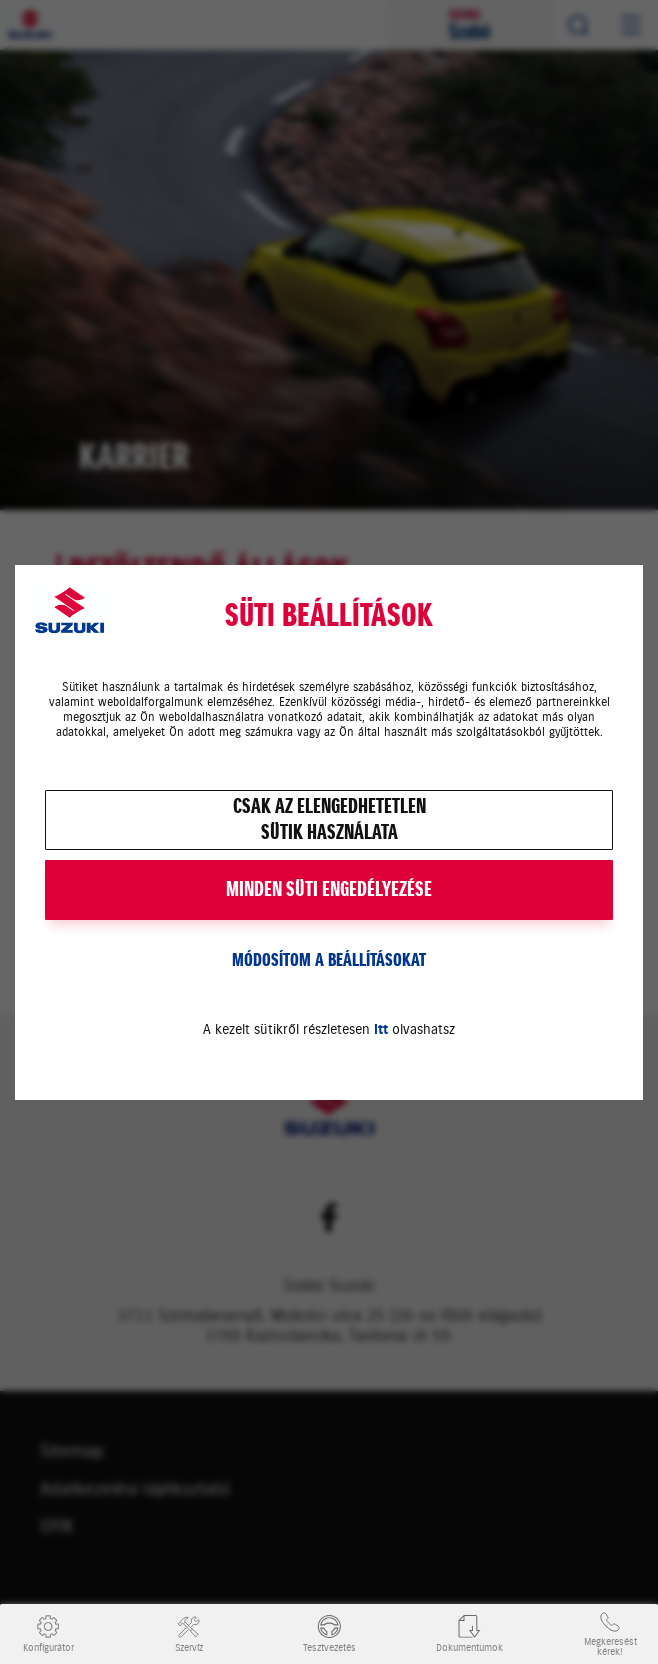 This screenshot has height=1664, width=658. What do you see at coordinates (329, 819) in the screenshot?
I see `Csak az elengedhetetlensütik használata` at bounding box center [329, 819].